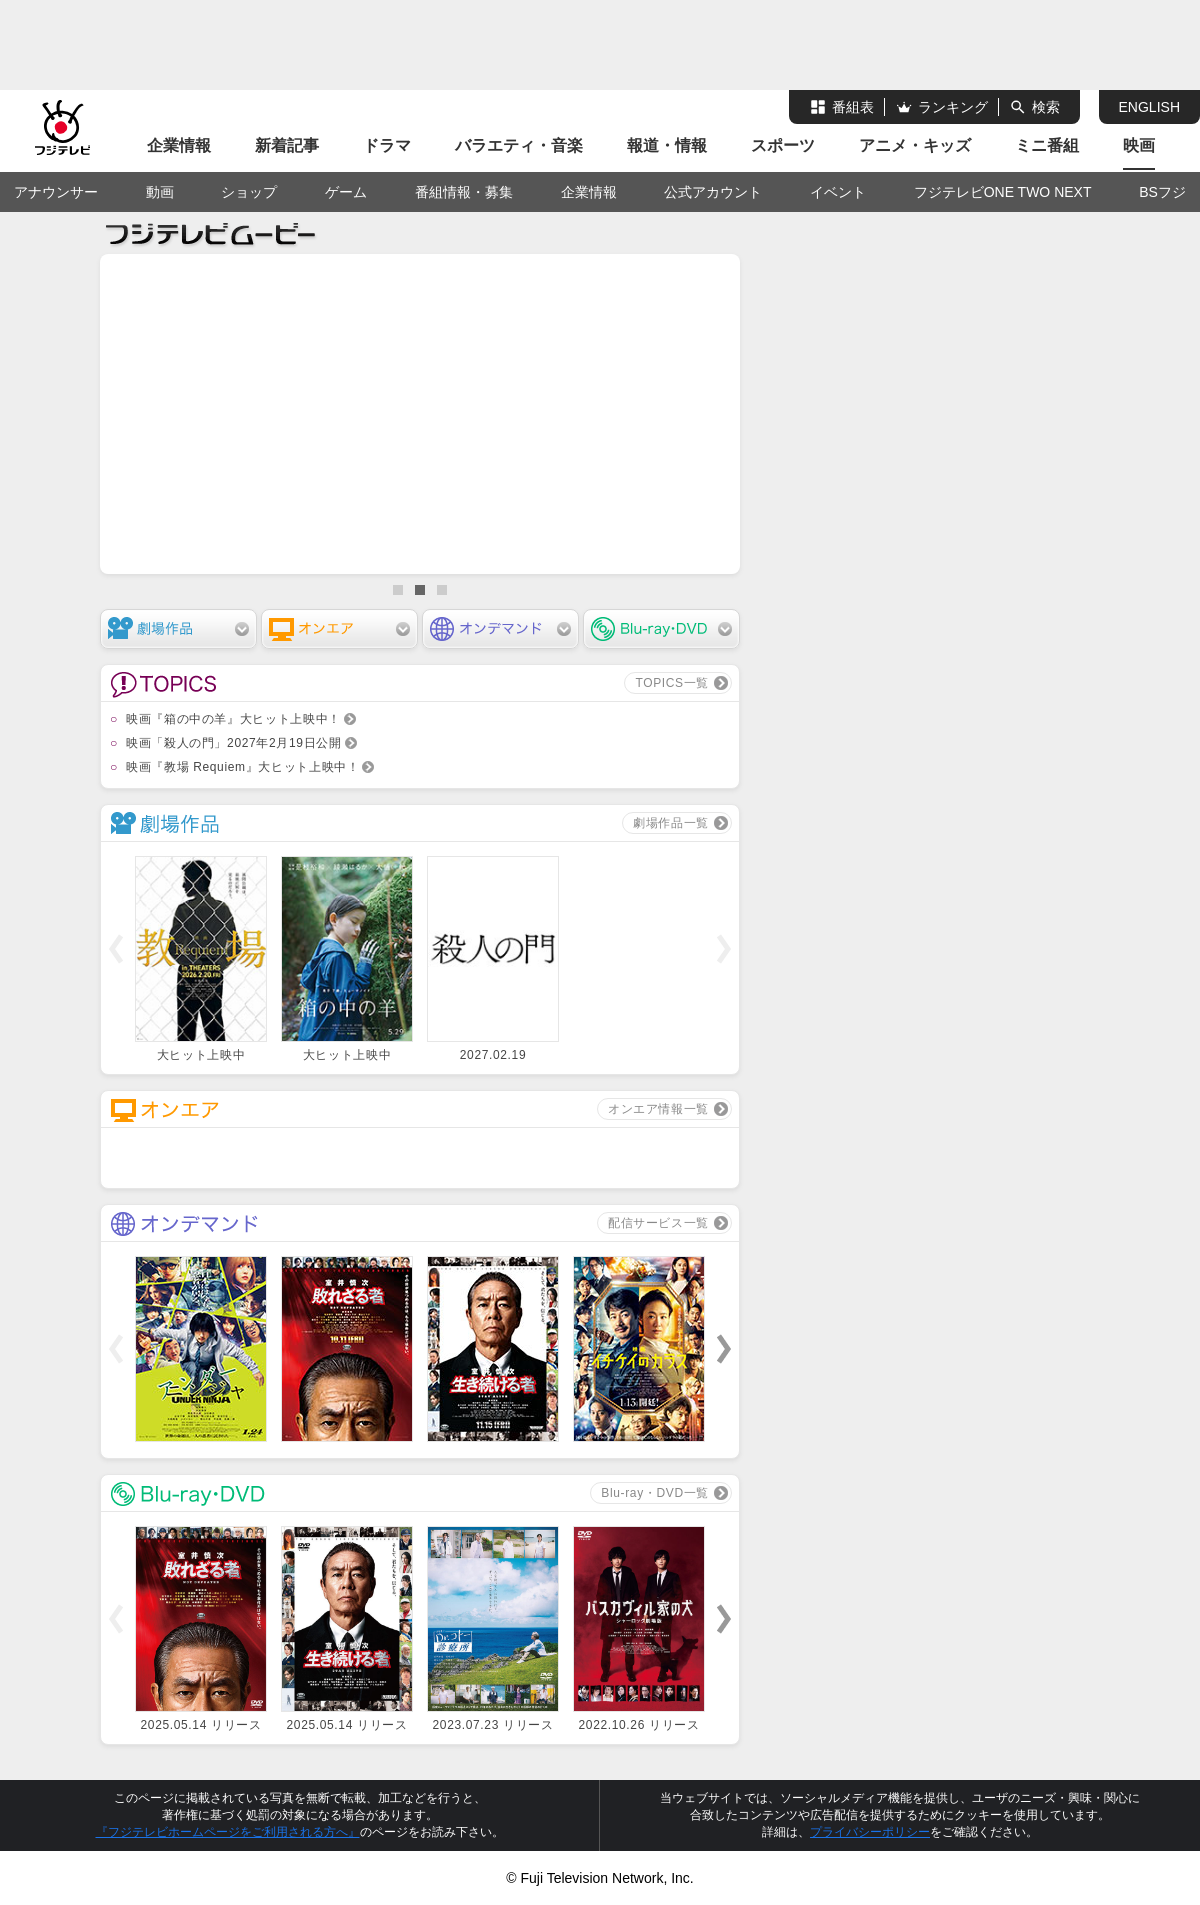 The width and height of the screenshot is (1200, 1905). Describe the element at coordinates (287, 145) in the screenshot. I see `新着記事` at that location.